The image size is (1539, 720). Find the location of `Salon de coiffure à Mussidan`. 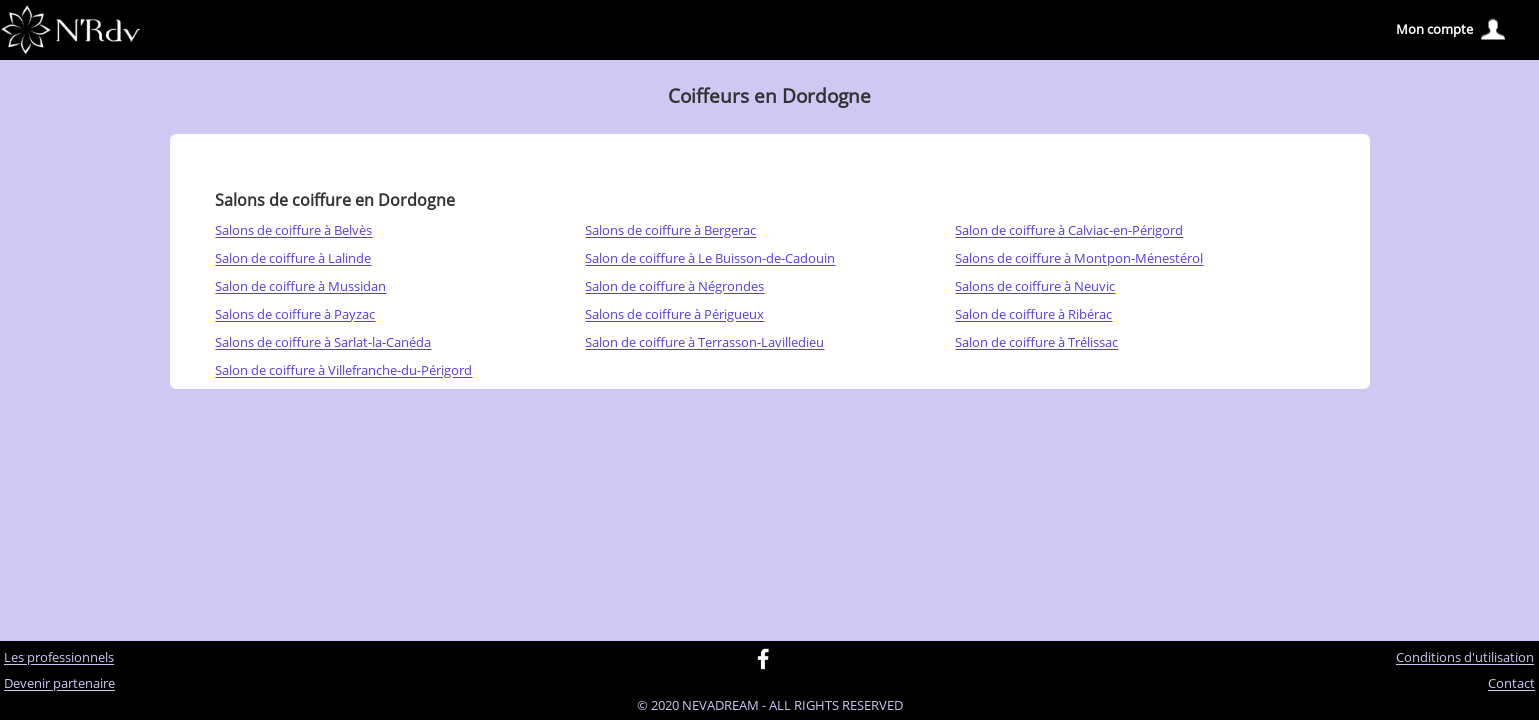

Salon de coiffure à Mussidan is located at coordinates (300, 287).